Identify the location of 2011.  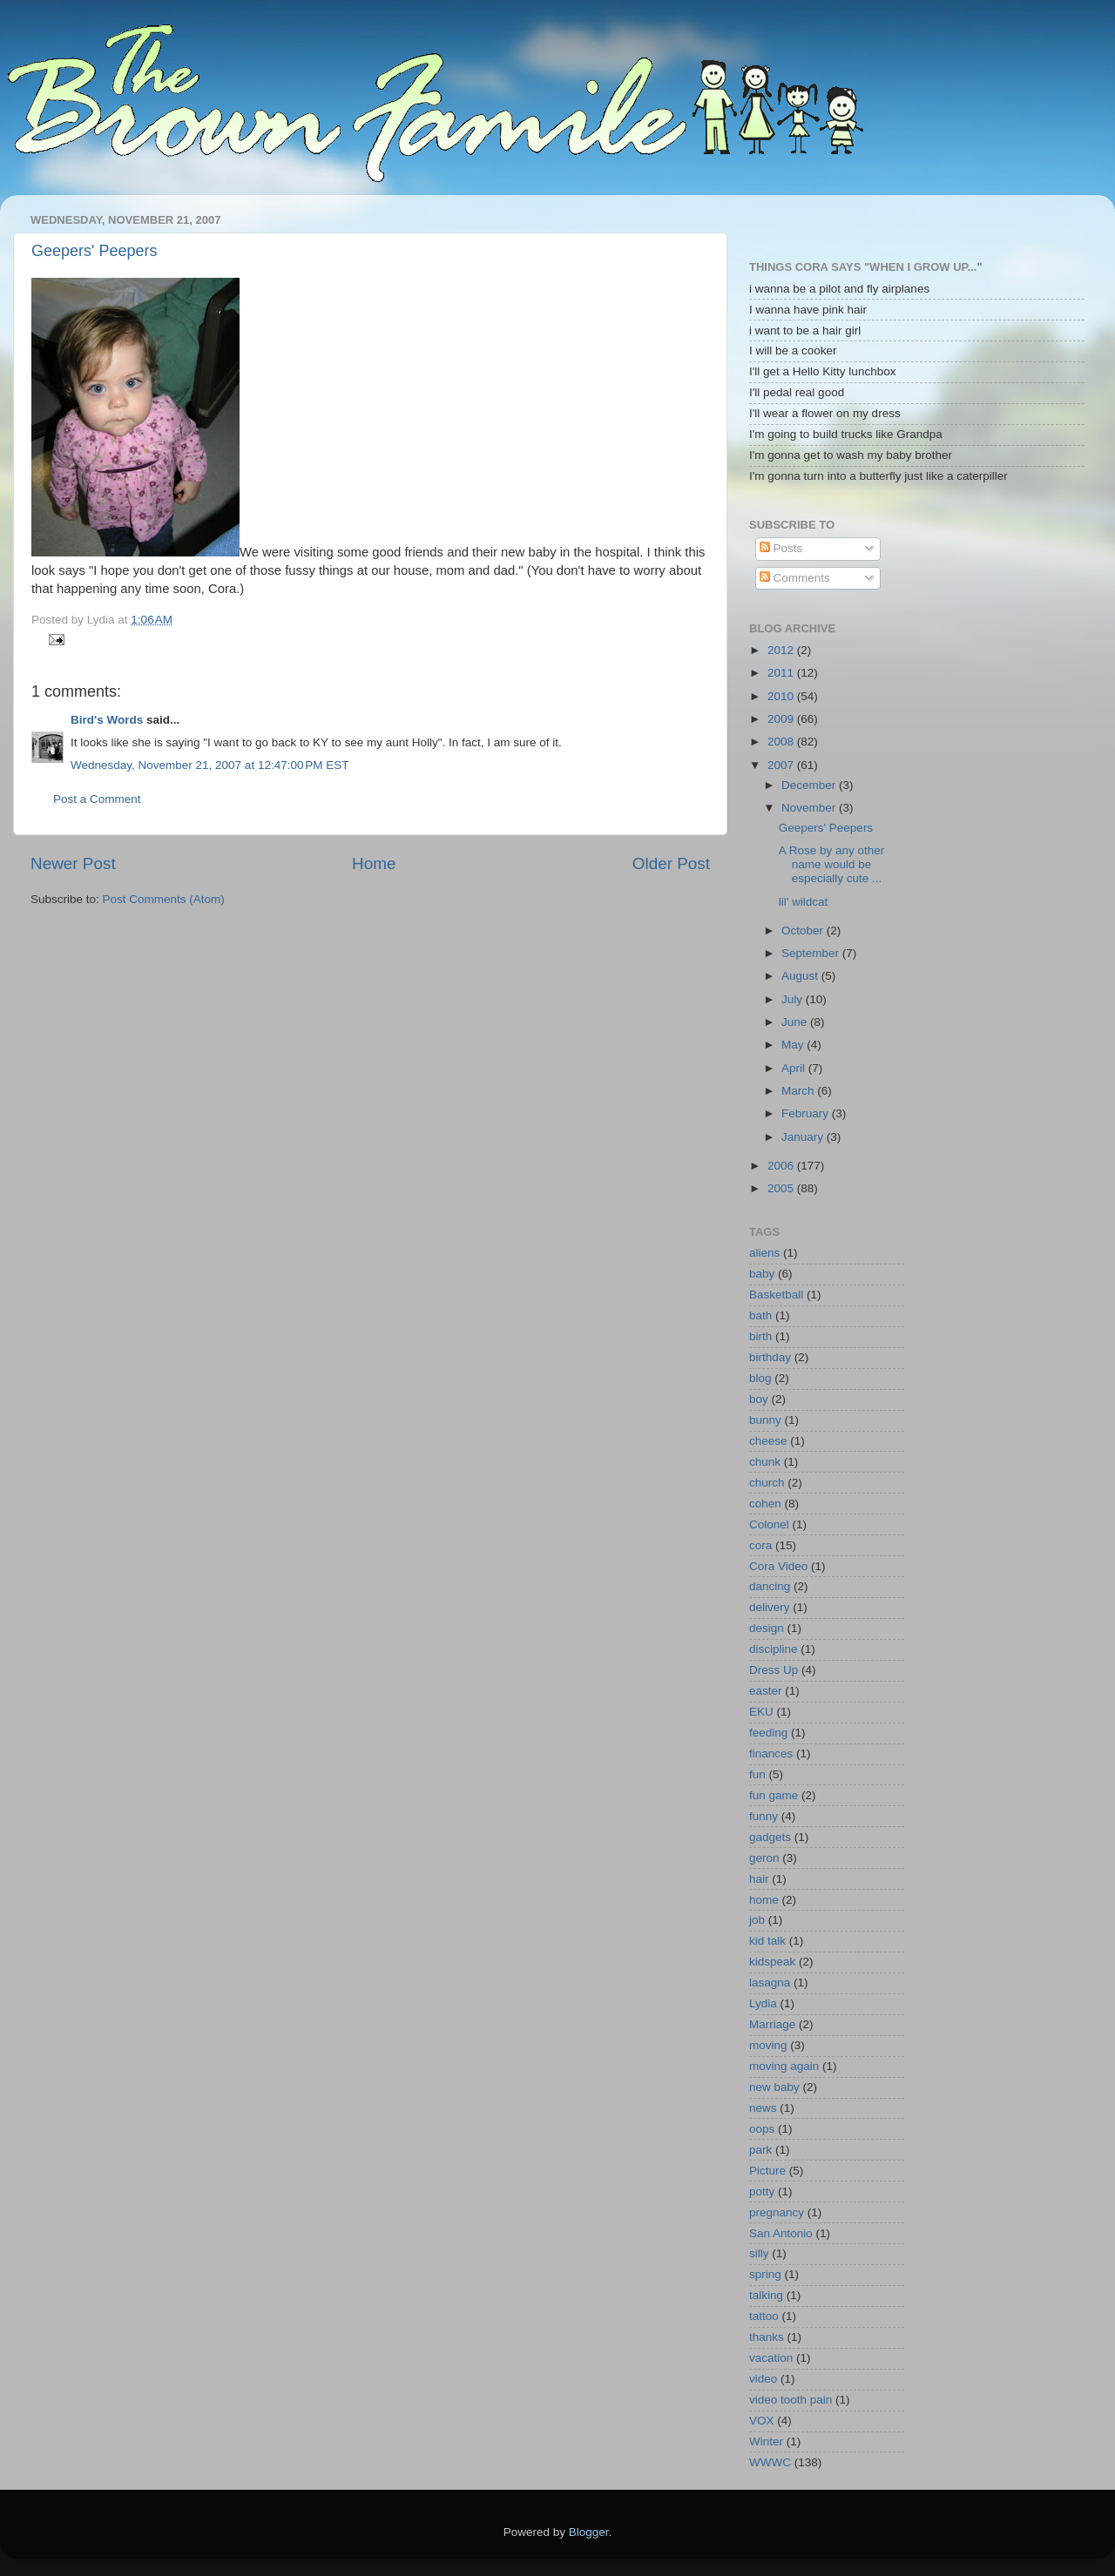
(782, 672).